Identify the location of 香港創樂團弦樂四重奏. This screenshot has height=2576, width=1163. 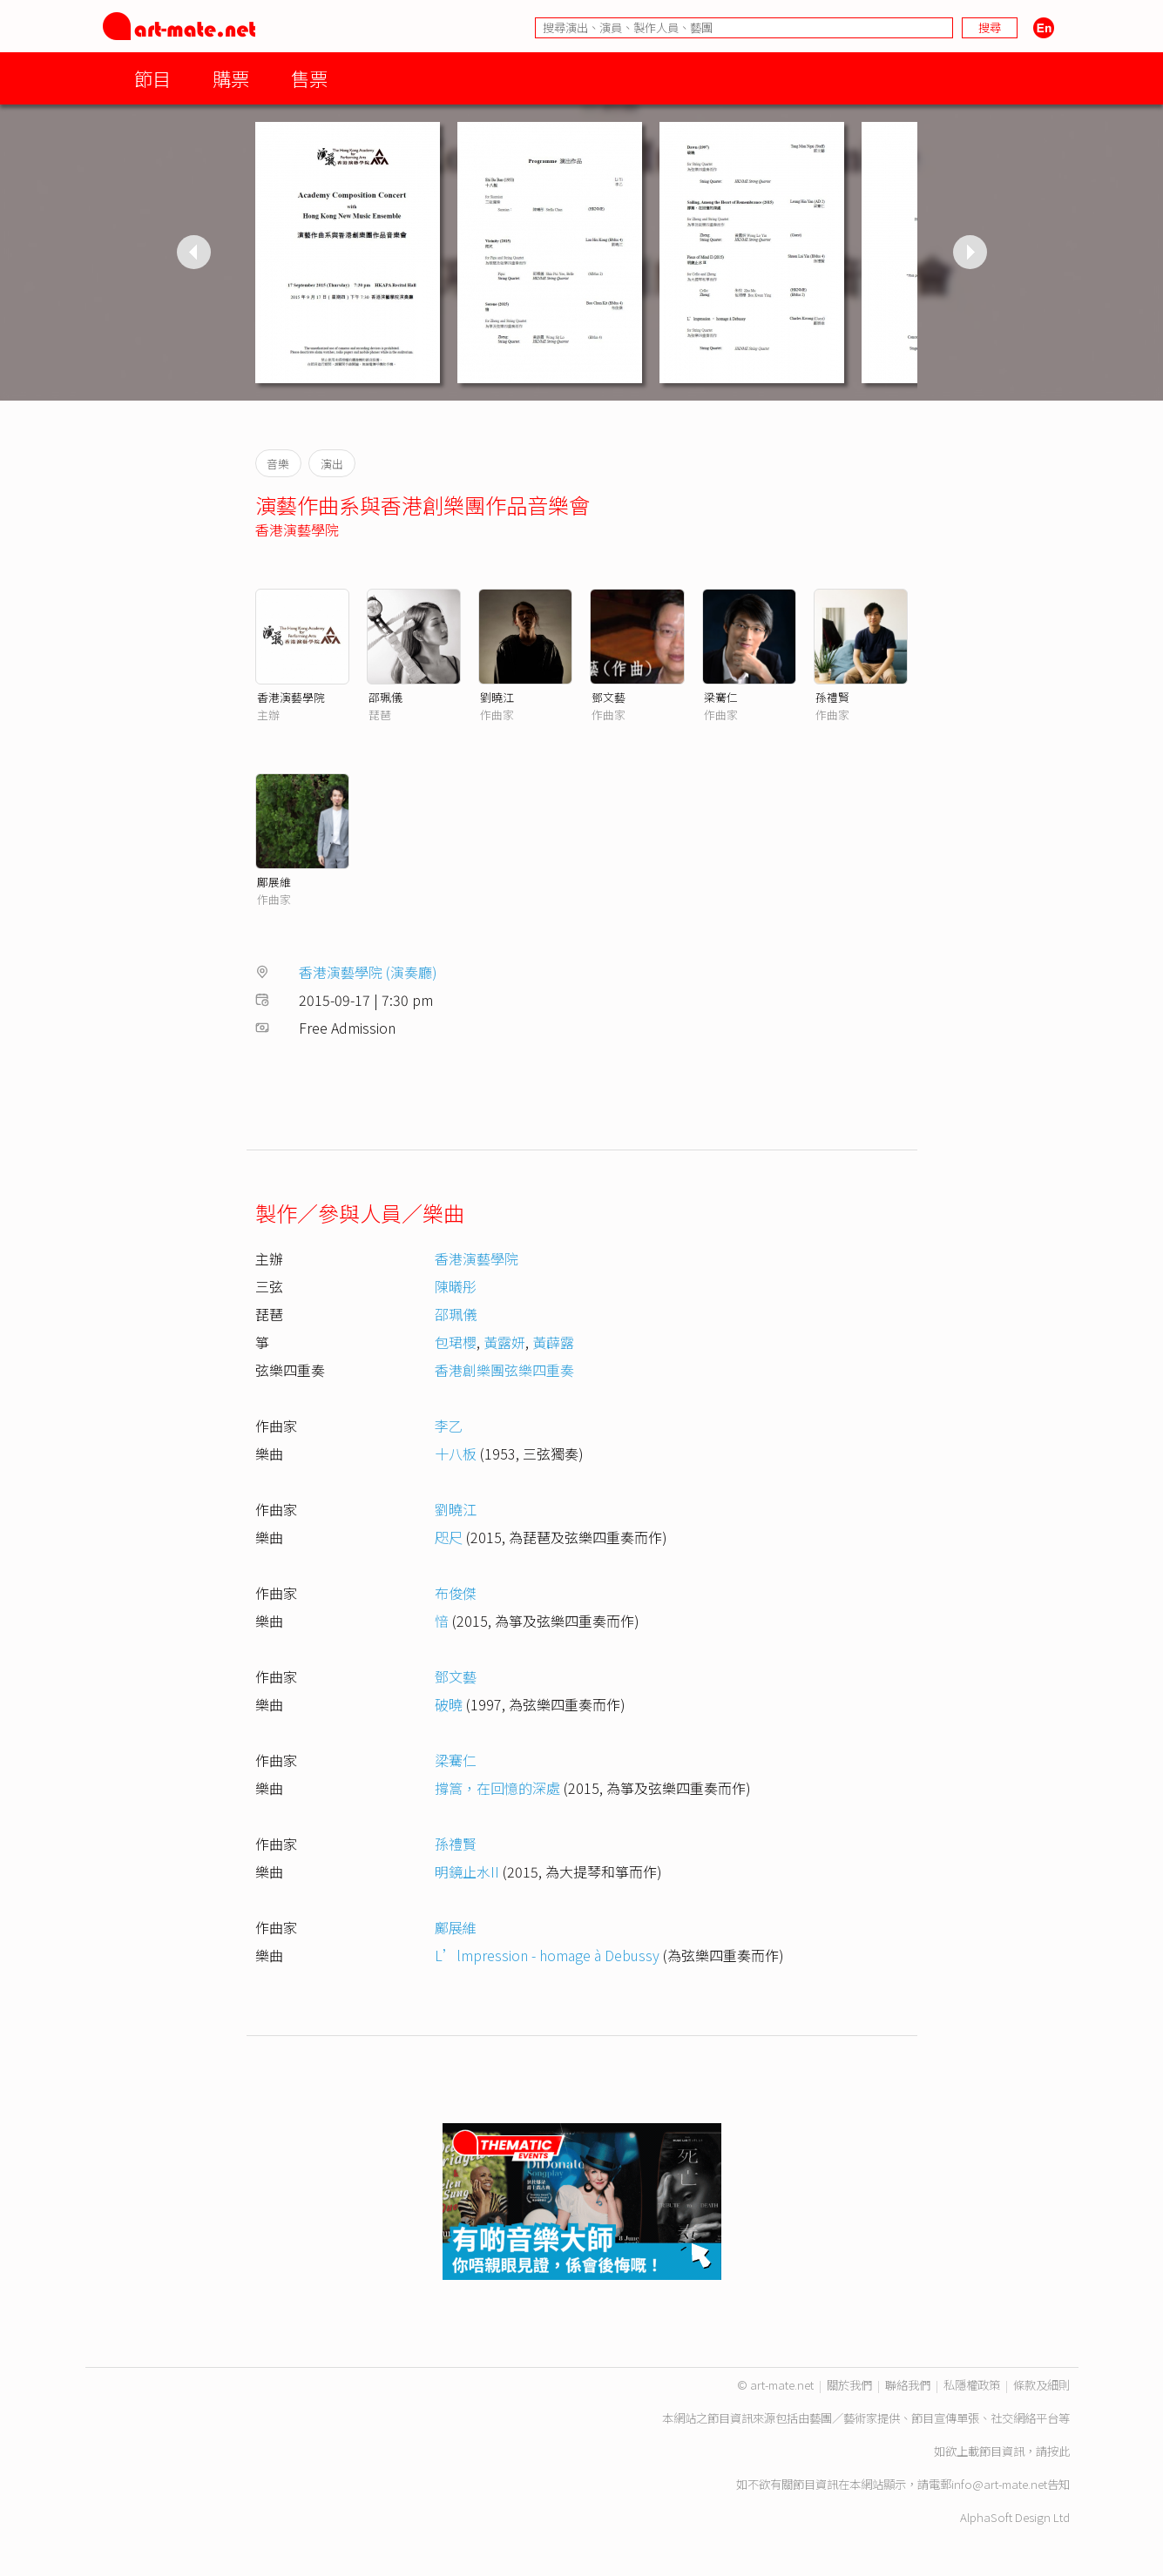
(504, 1369).